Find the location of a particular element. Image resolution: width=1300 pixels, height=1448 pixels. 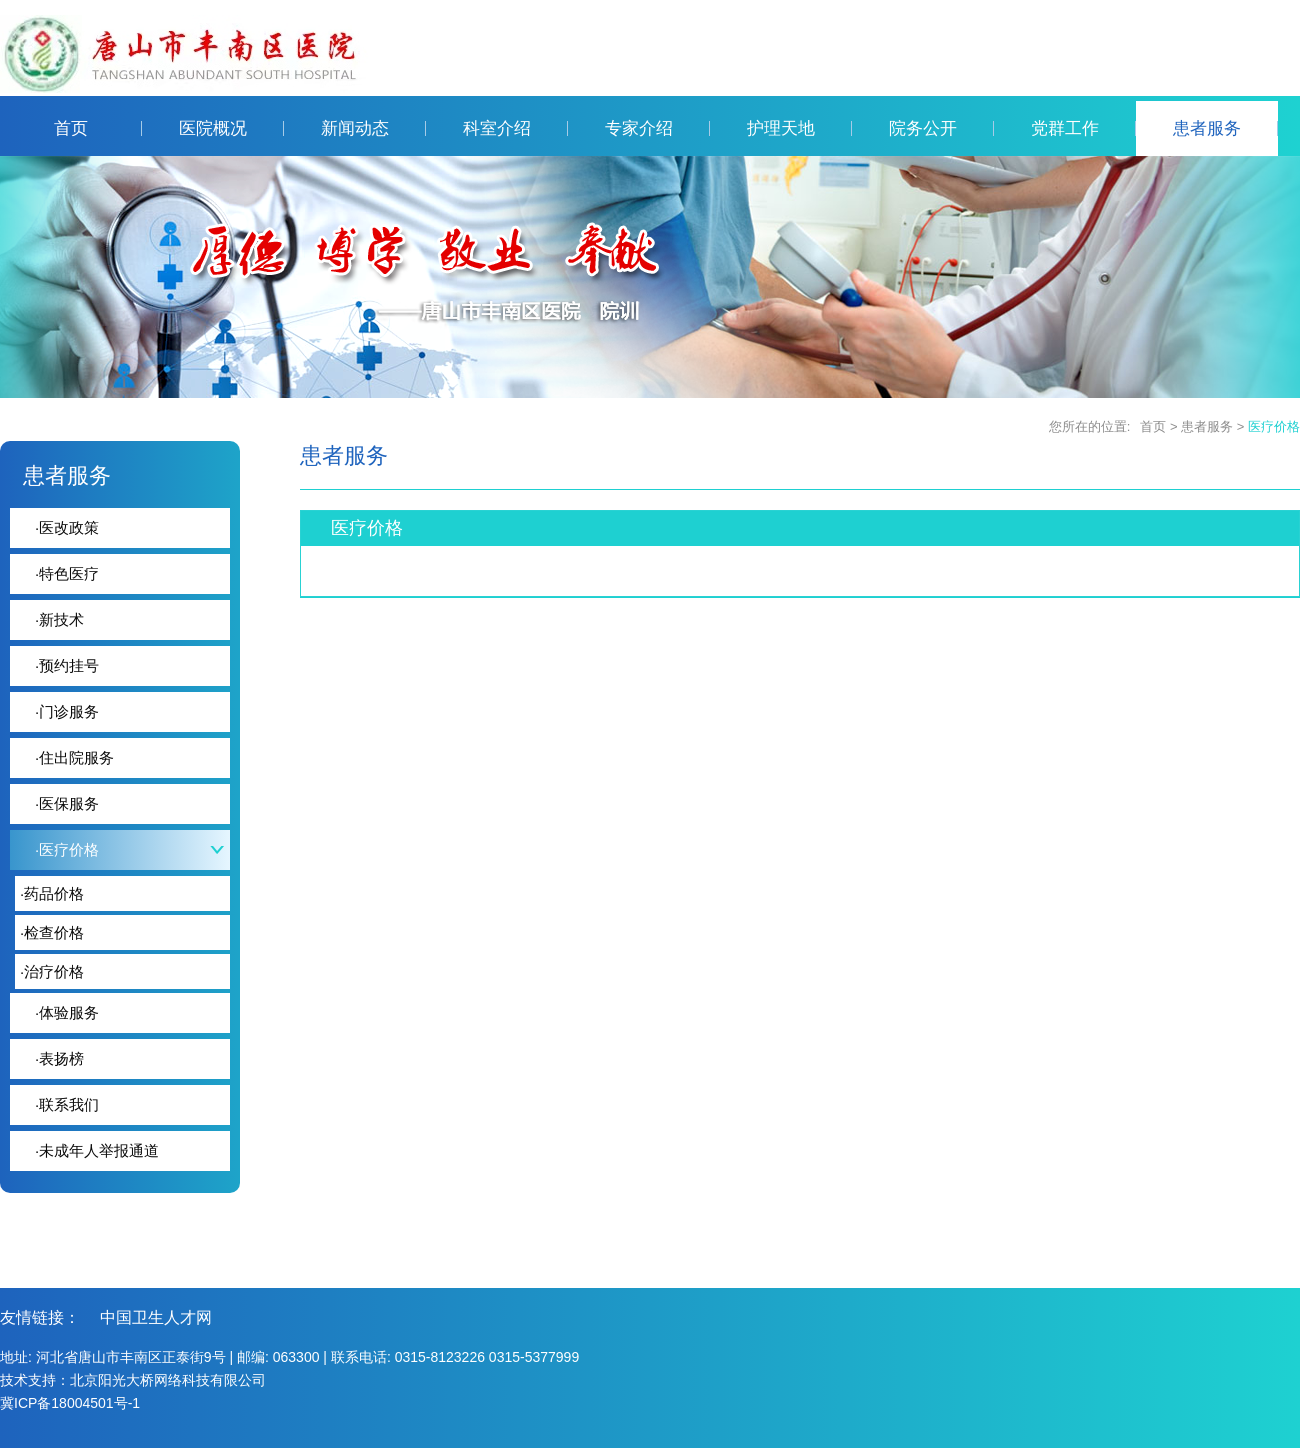

治疗价格 is located at coordinates (52, 971).